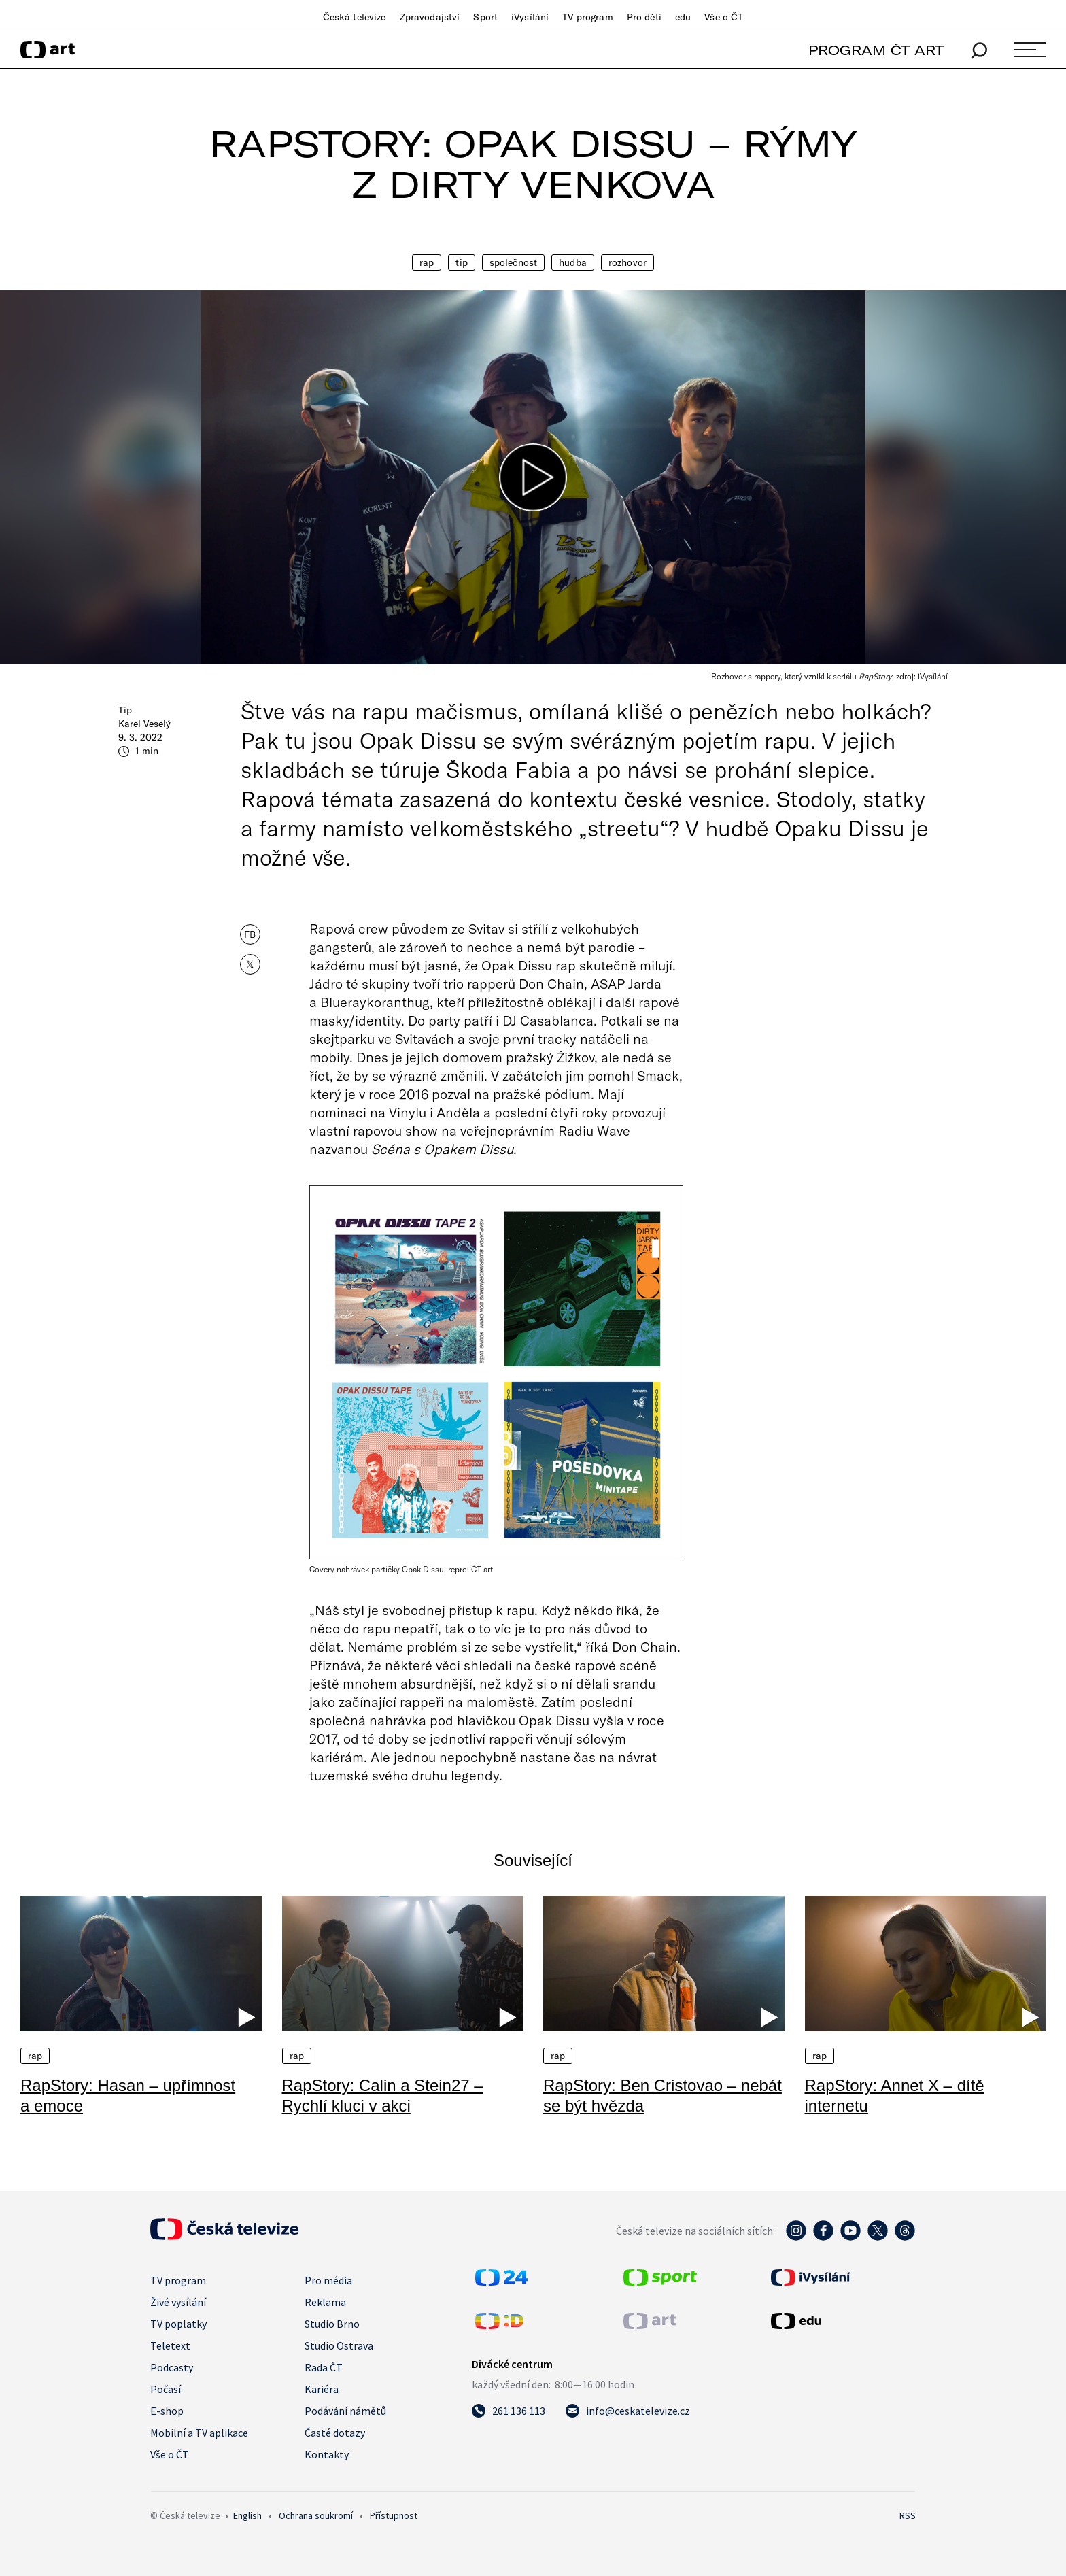 This screenshot has width=1066, height=2576. Describe the element at coordinates (324, 2367) in the screenshot. I see `Rada ČT` at that location.